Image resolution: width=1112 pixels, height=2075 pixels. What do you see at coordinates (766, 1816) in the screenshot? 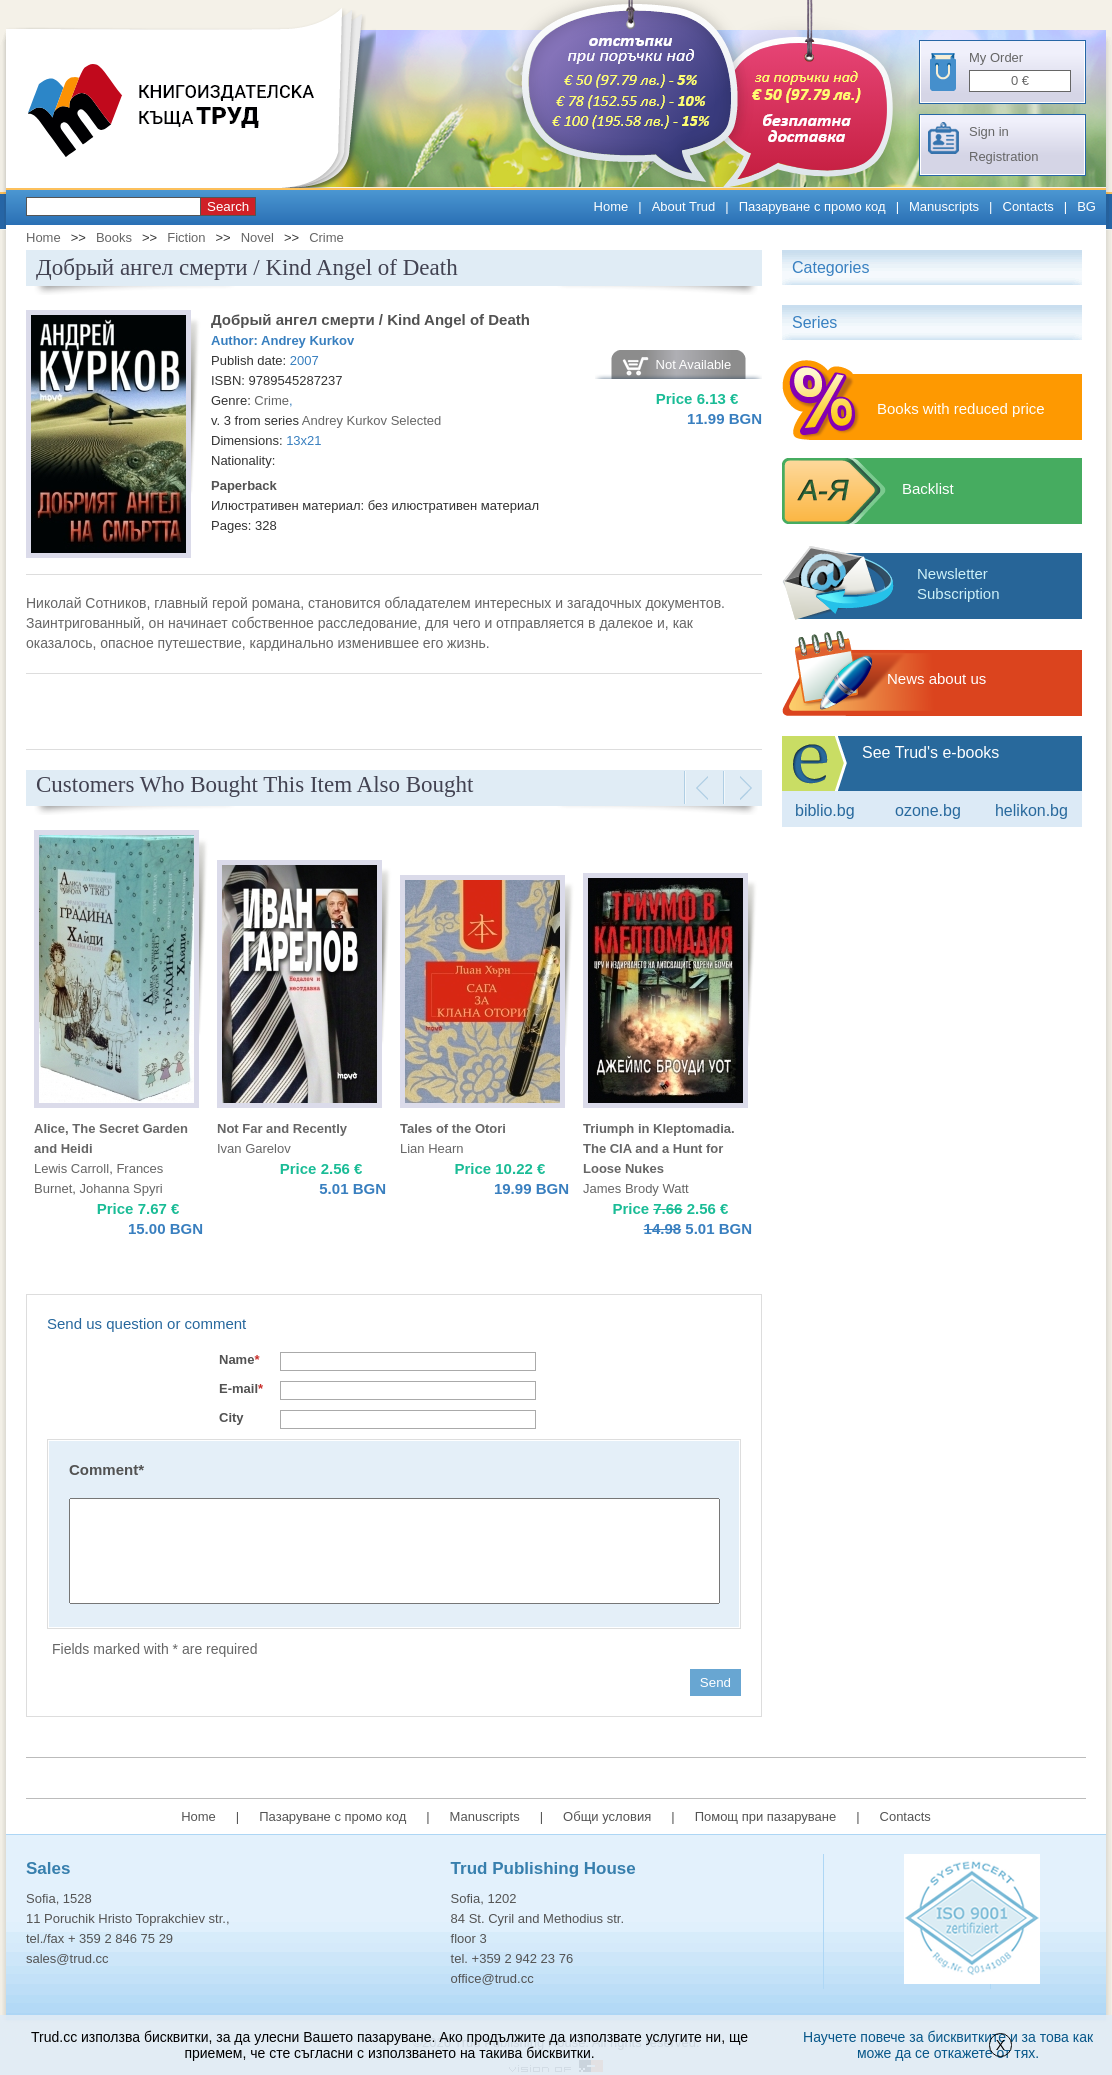
I see `Помощ при пазаруване` at bounding box center [766, 1816].